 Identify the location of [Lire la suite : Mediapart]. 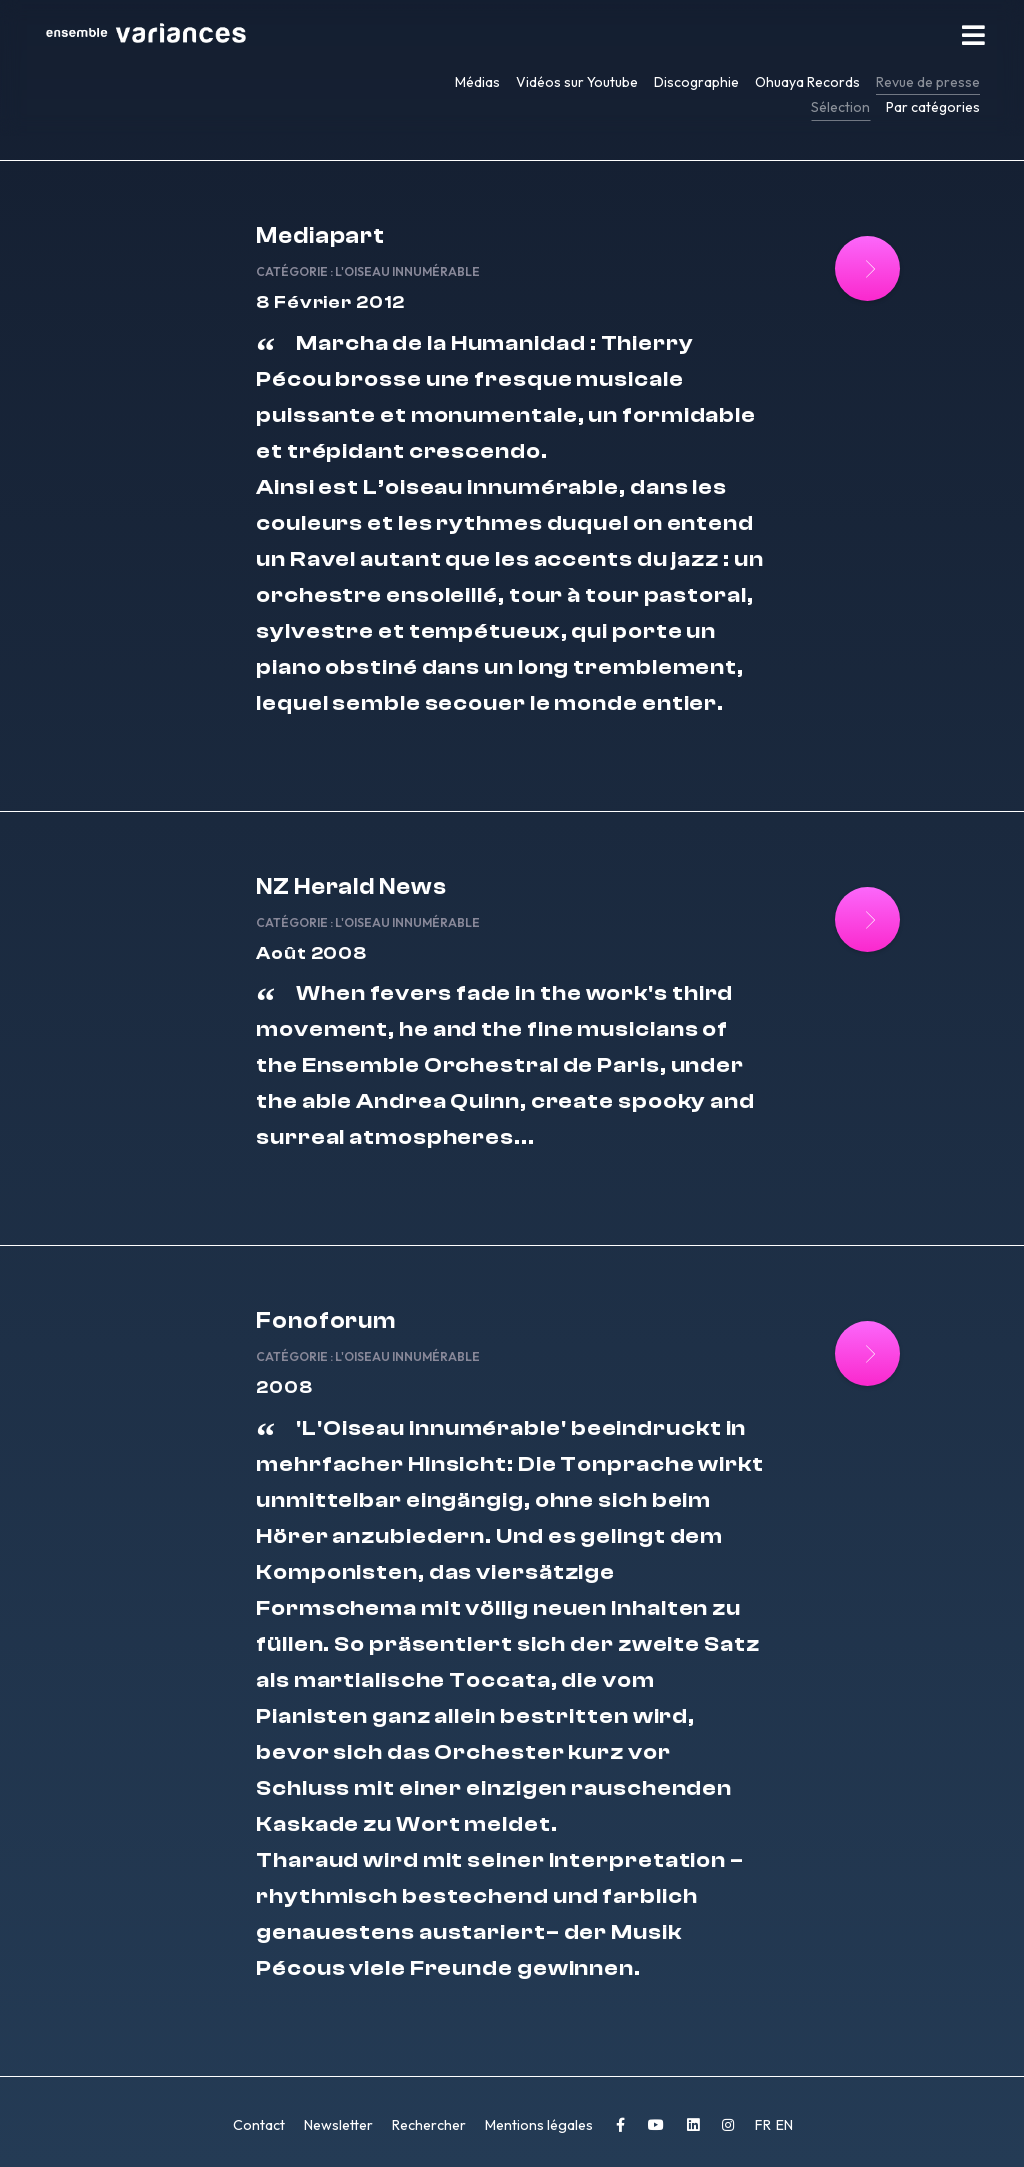
(867, 268).